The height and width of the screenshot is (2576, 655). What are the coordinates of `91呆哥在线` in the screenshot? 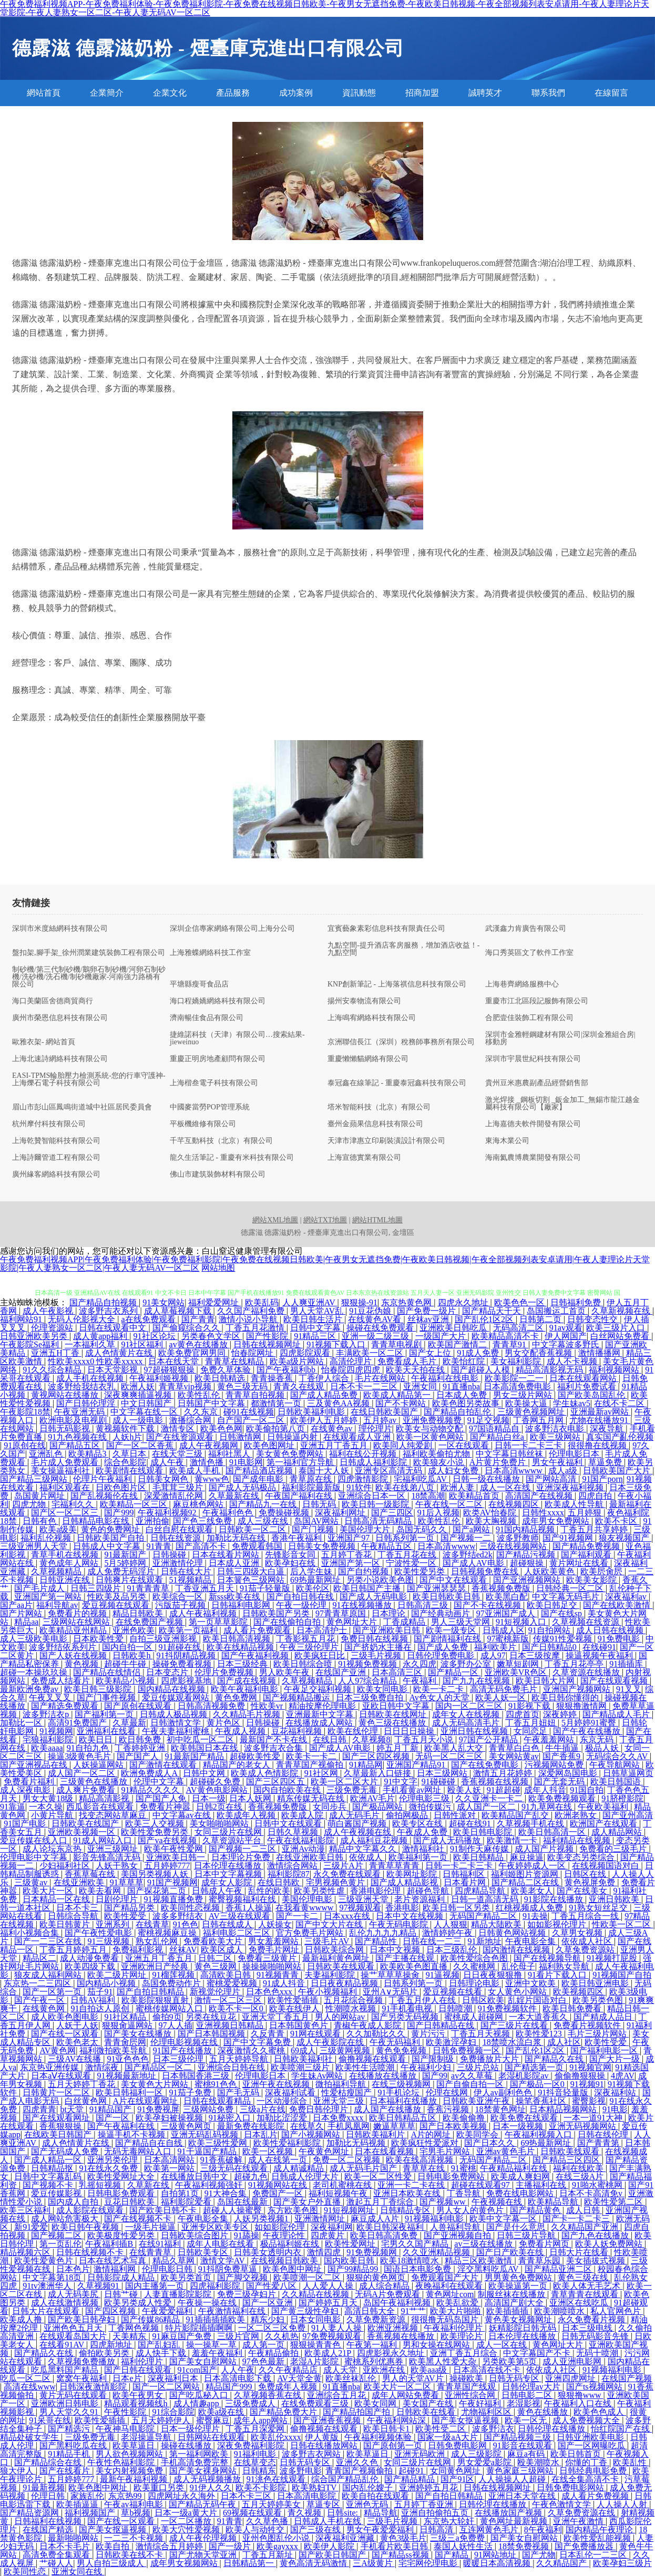 It's located at (50, 2420).